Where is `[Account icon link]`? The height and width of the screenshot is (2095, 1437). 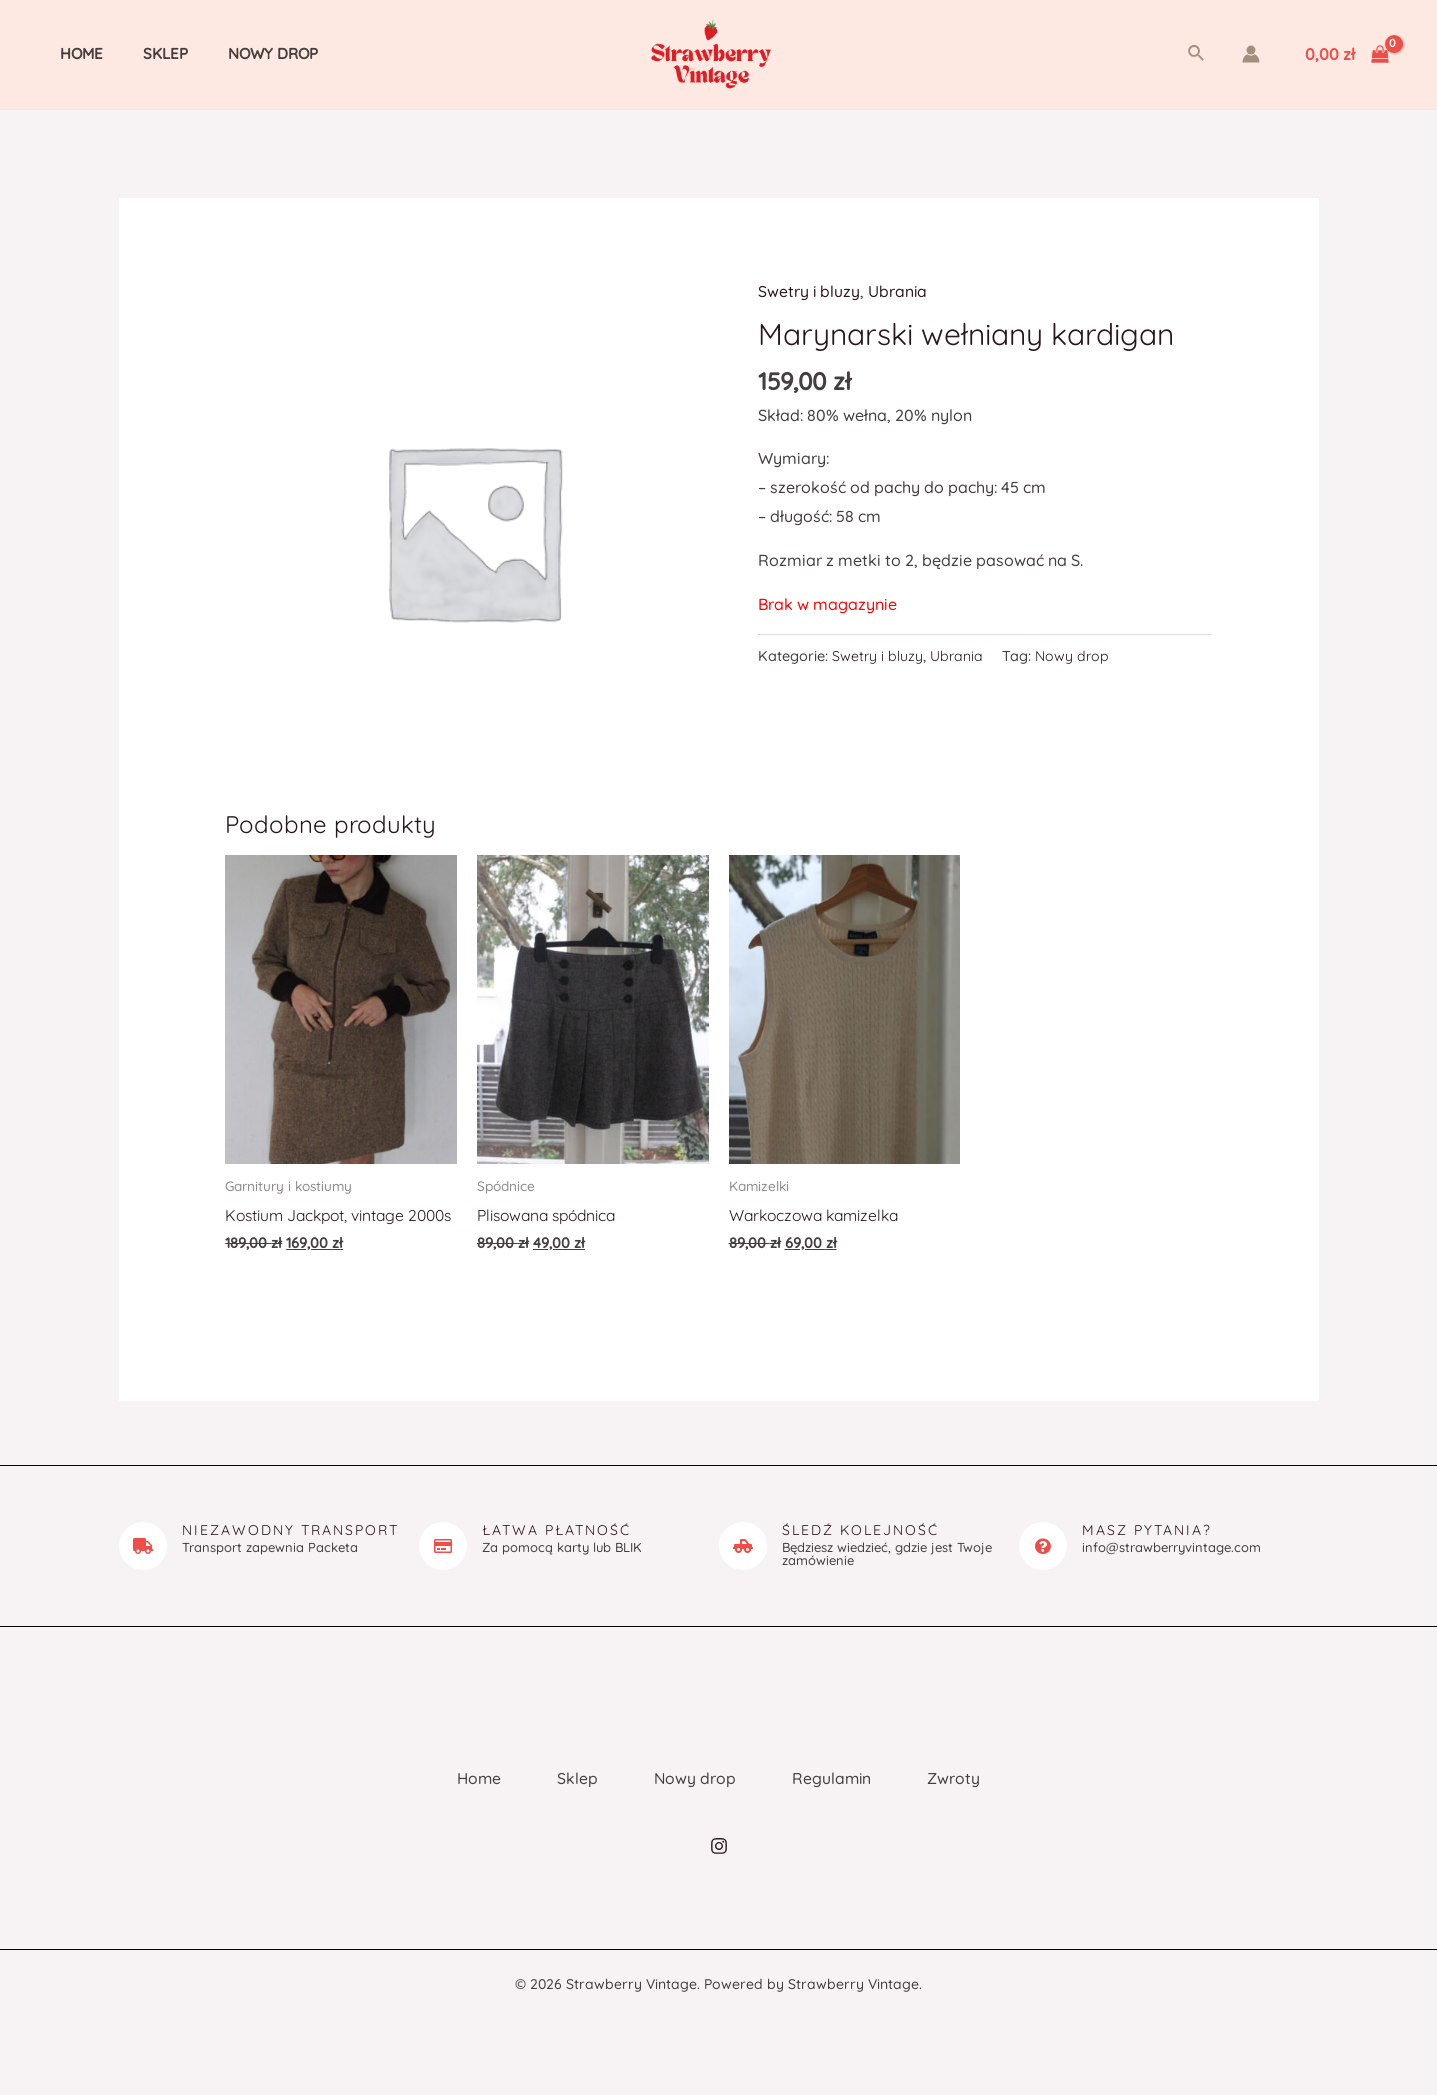 [Account icon link] is located at coordinates (1251, 54).